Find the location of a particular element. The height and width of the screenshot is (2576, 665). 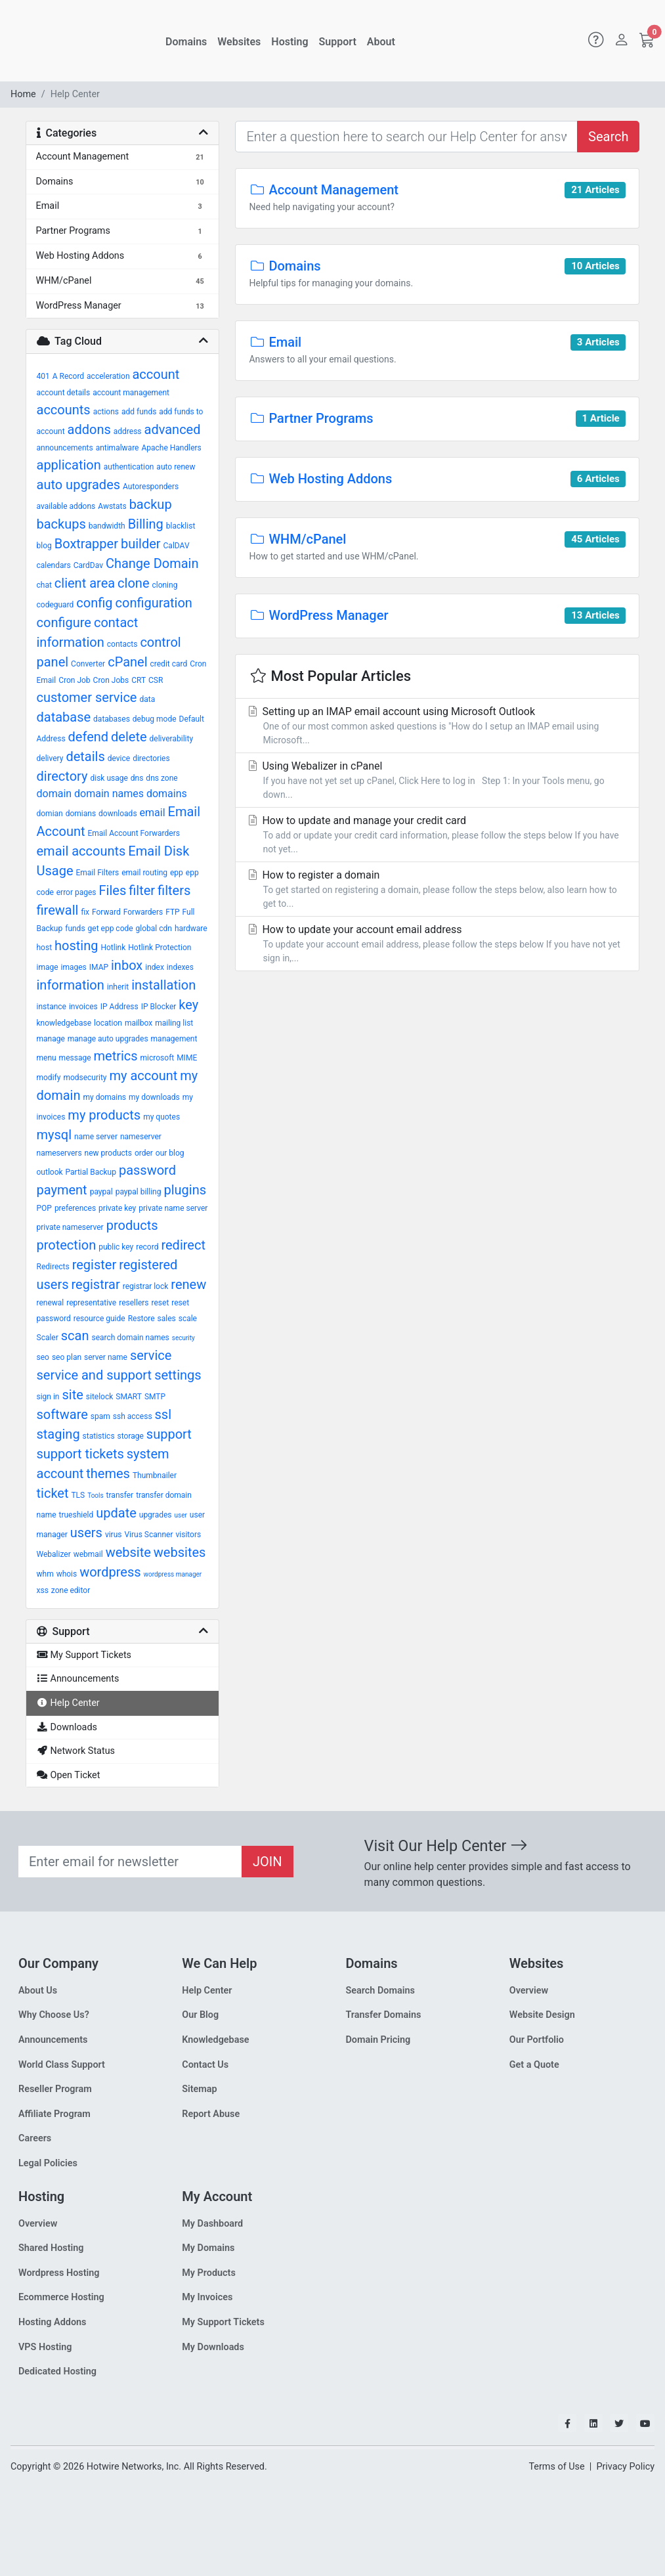

Hotlink Protection is located at coordinates (159, 947).